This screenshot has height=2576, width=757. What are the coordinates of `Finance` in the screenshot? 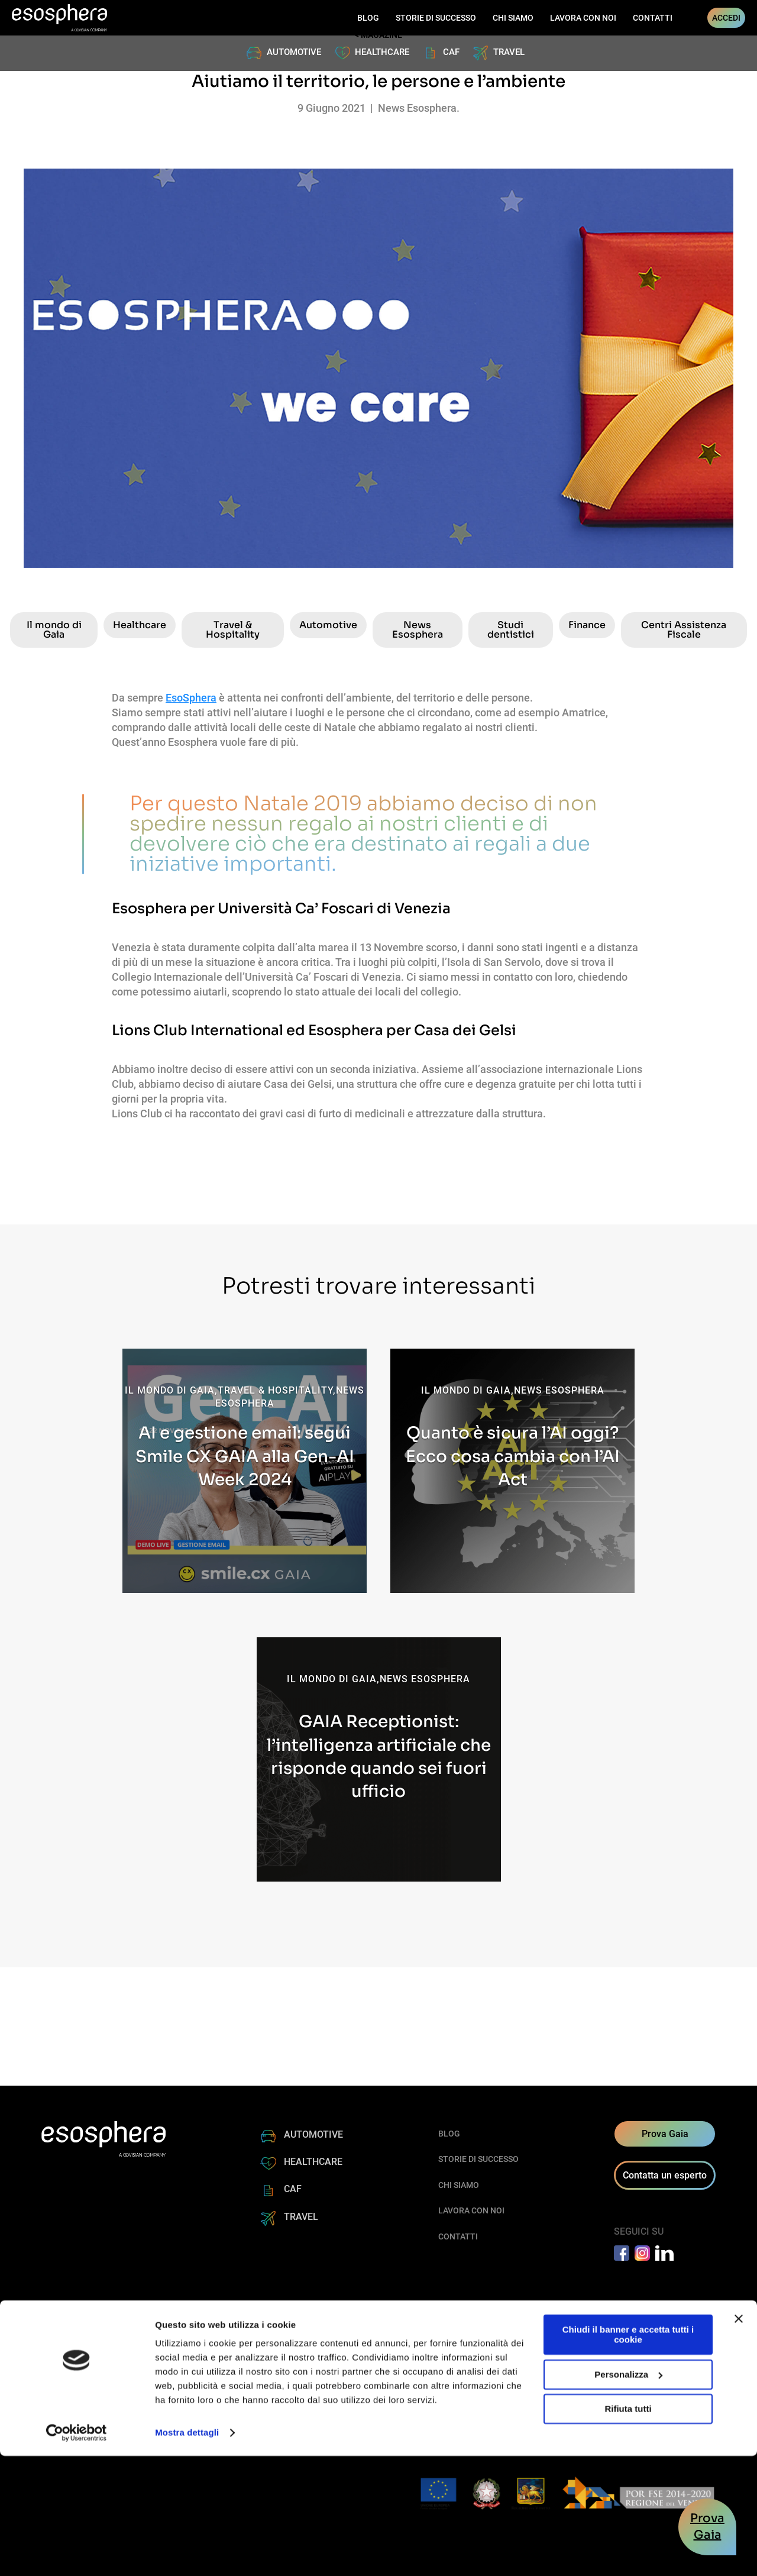 It's located at (587, 625).